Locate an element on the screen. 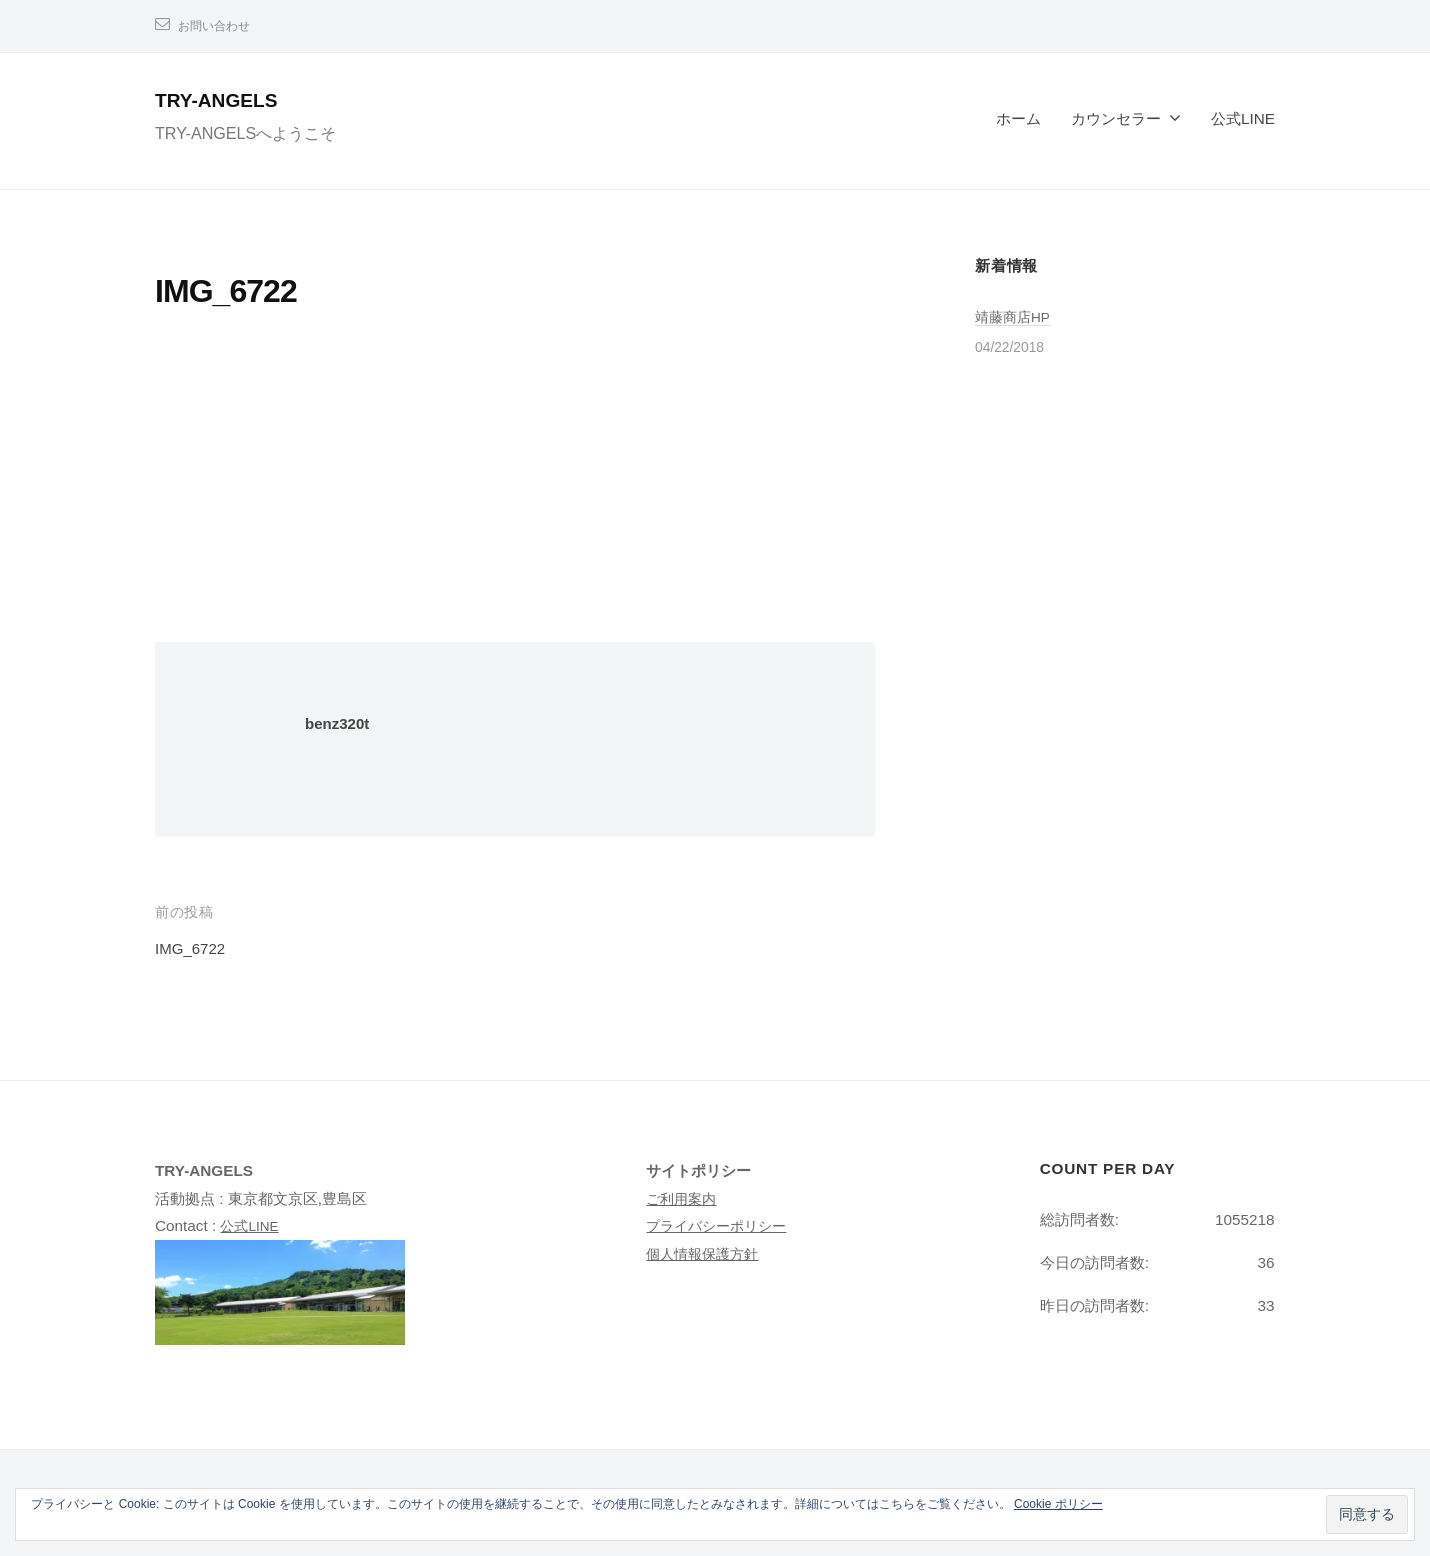 The height and width of the screenshot is (1556, 1430). ご利用案内 is located at coordinates (683, 1198).